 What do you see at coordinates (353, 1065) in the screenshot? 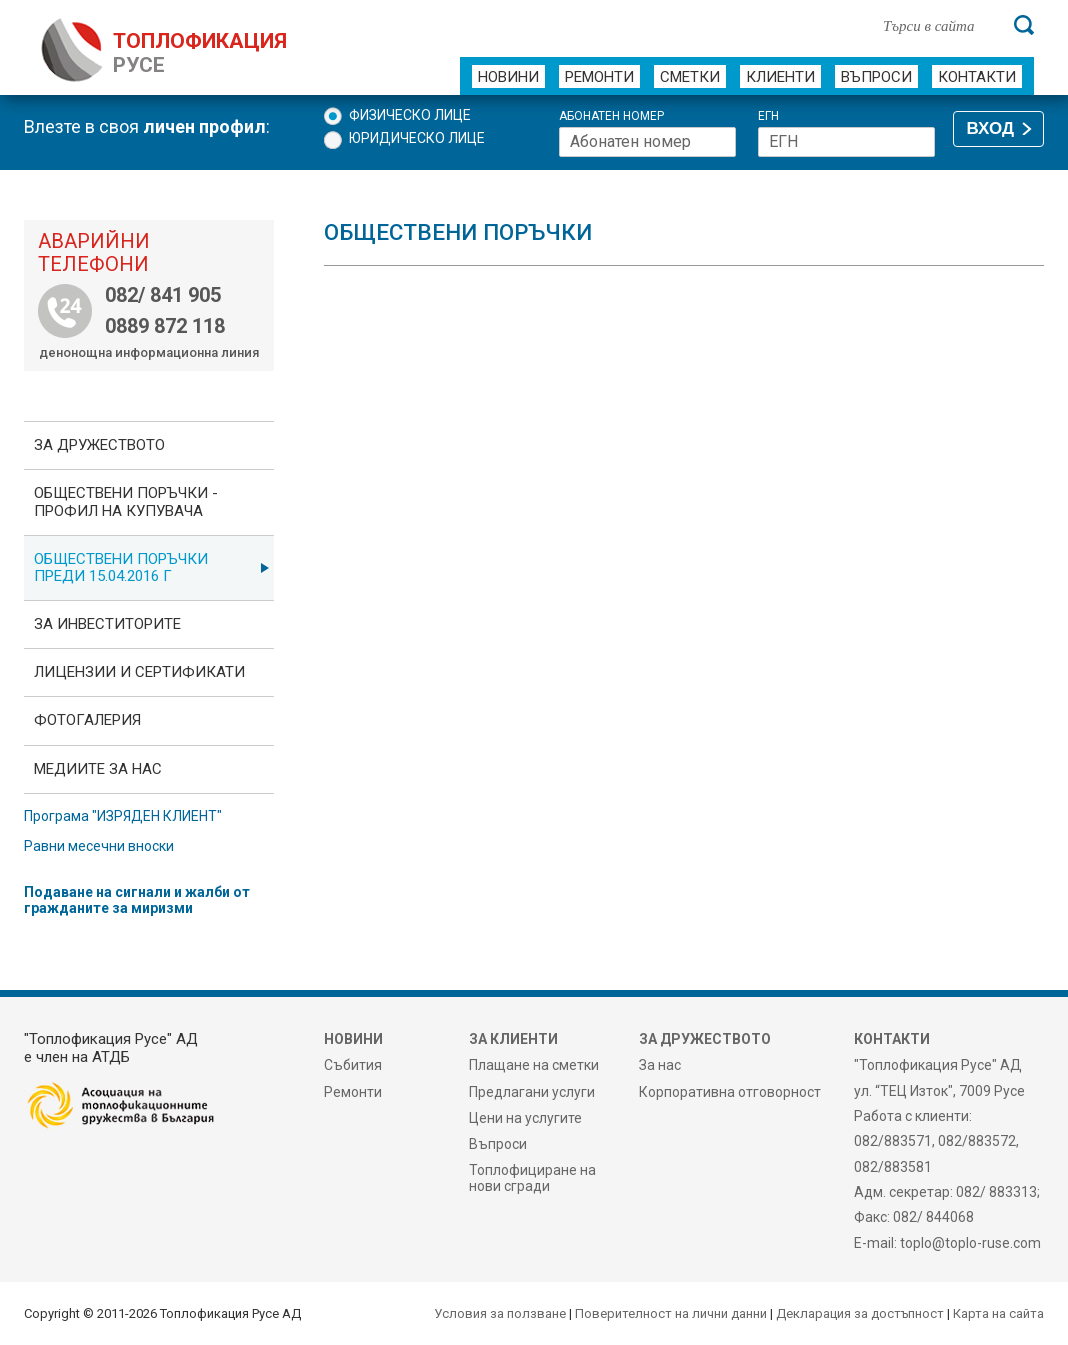
I see `Събития` at bounding box center [353, 1065].